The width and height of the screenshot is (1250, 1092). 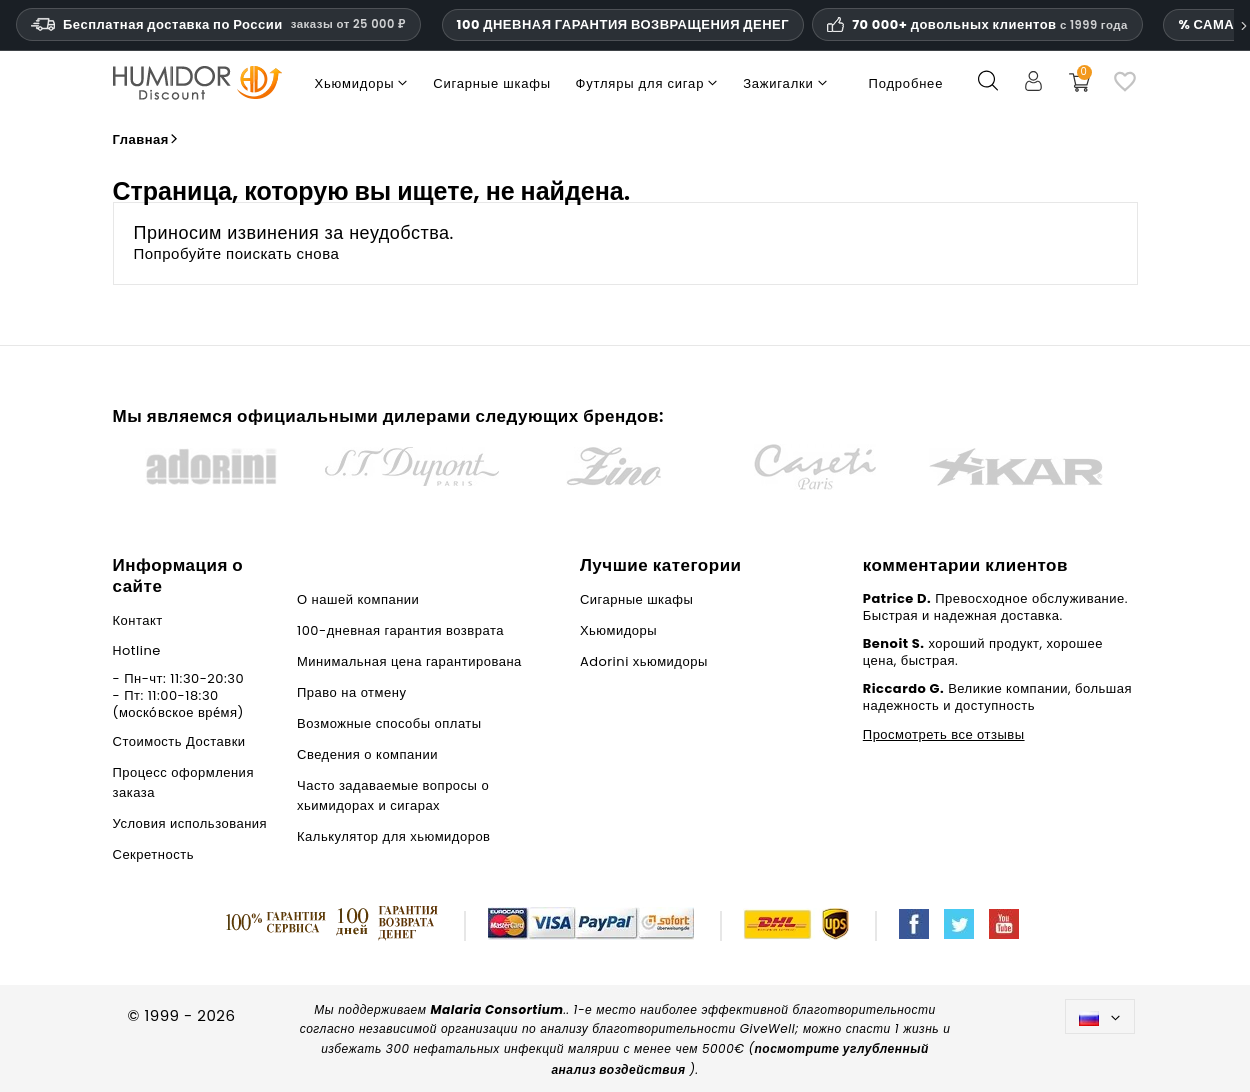 What do you see at coordinates (358, 599) in the screenshot?
I see `О нашей компании` at bounding box center [358, 599].